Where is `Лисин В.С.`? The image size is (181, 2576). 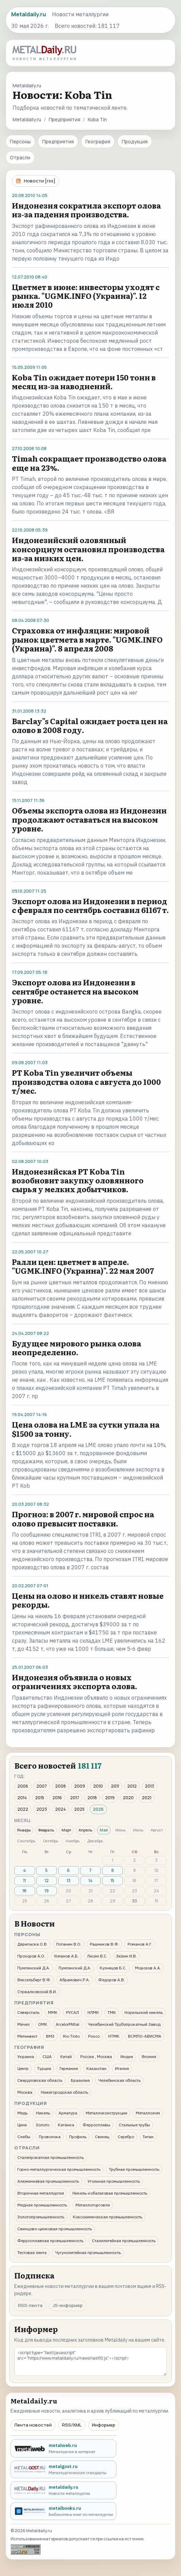
Лисин В.С. is located at coordinates (97, 1955).